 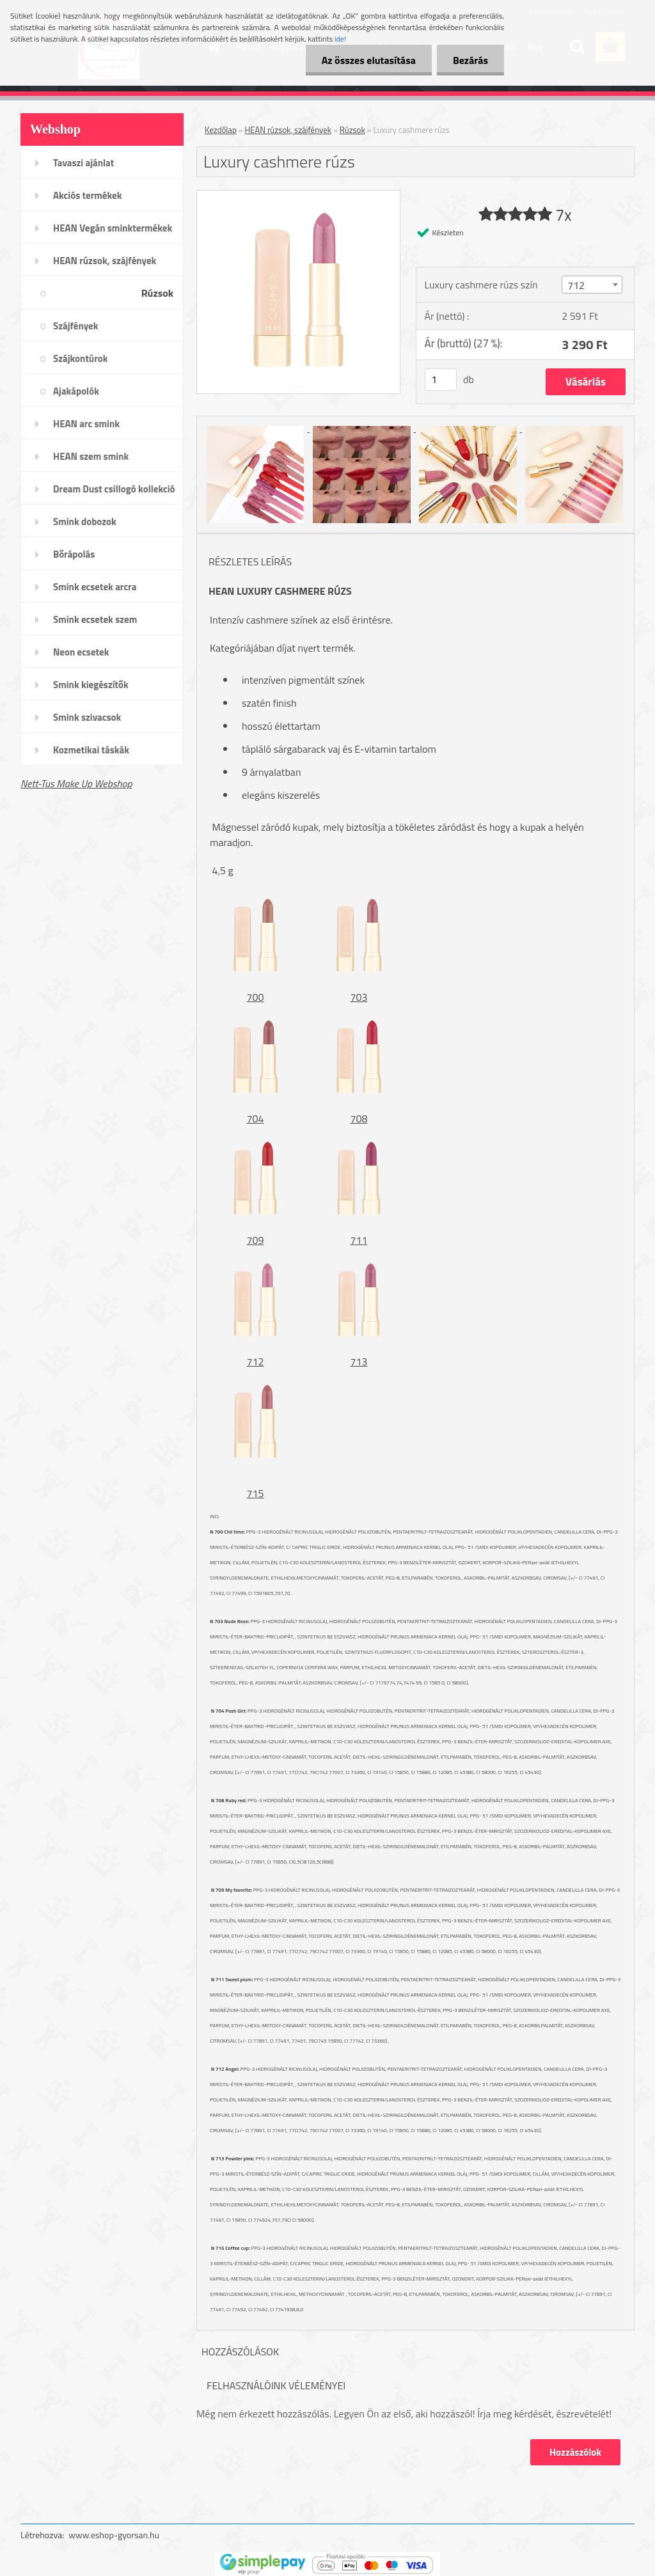 I want to click on HEAN Vegán sminktermékek, so click(x=112, y=228).